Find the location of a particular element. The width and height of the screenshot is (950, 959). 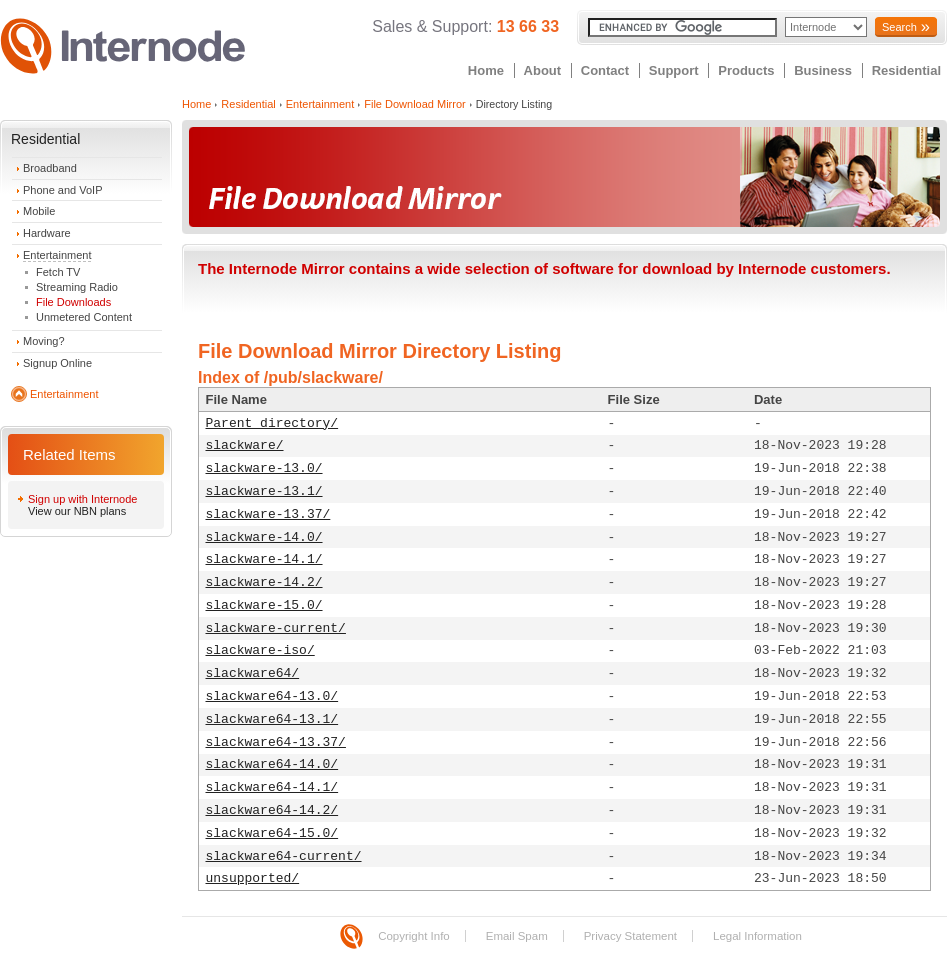

slackware64-13.0/ is located at coordinates (272, 696).